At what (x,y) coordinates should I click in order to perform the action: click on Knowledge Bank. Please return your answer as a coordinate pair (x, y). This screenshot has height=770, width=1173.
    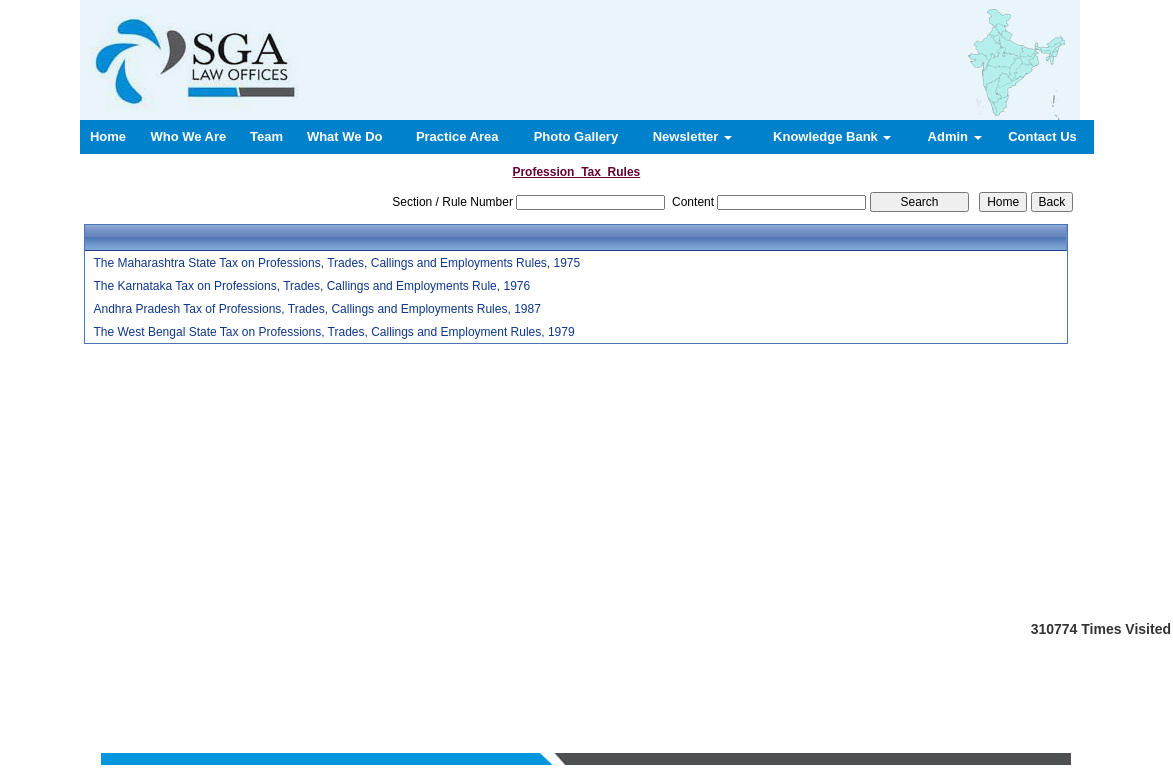
    Looking at the image, I should click on (832, 136).